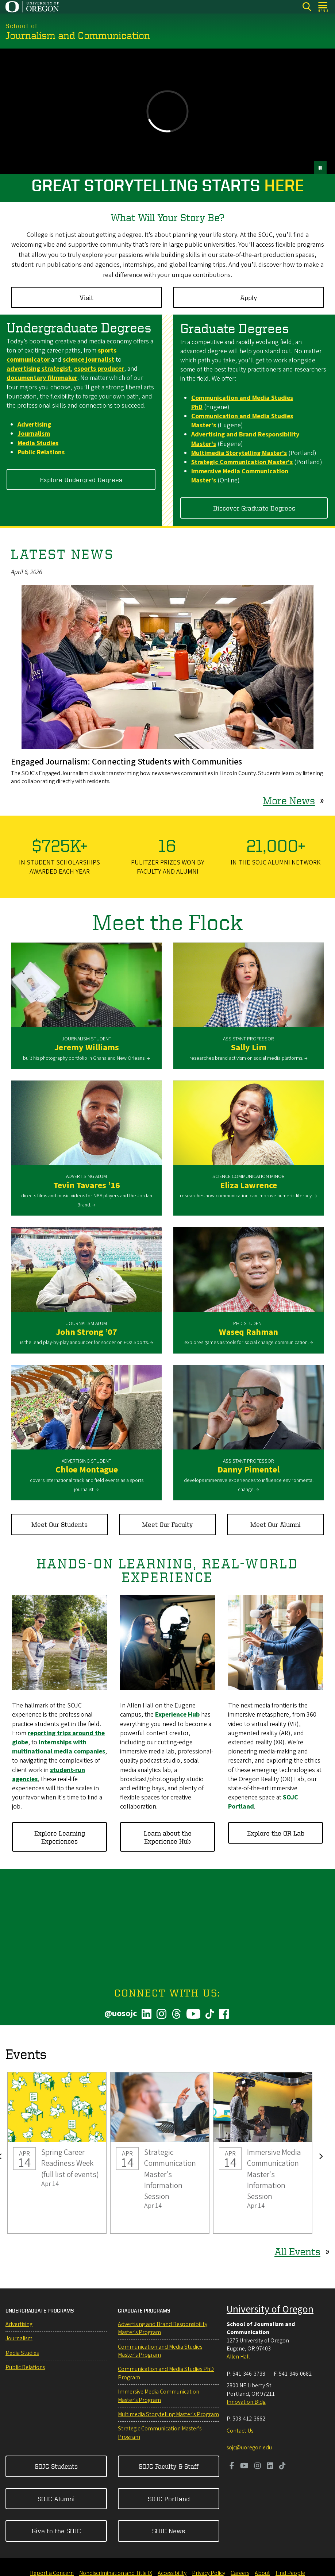 Image resolution: width=335 pixels, height=2576 pixels. Describe the element at coordinates (168, 2414) in the screenshot. I see `Multimedia Storytelling Master's Program` at that location.